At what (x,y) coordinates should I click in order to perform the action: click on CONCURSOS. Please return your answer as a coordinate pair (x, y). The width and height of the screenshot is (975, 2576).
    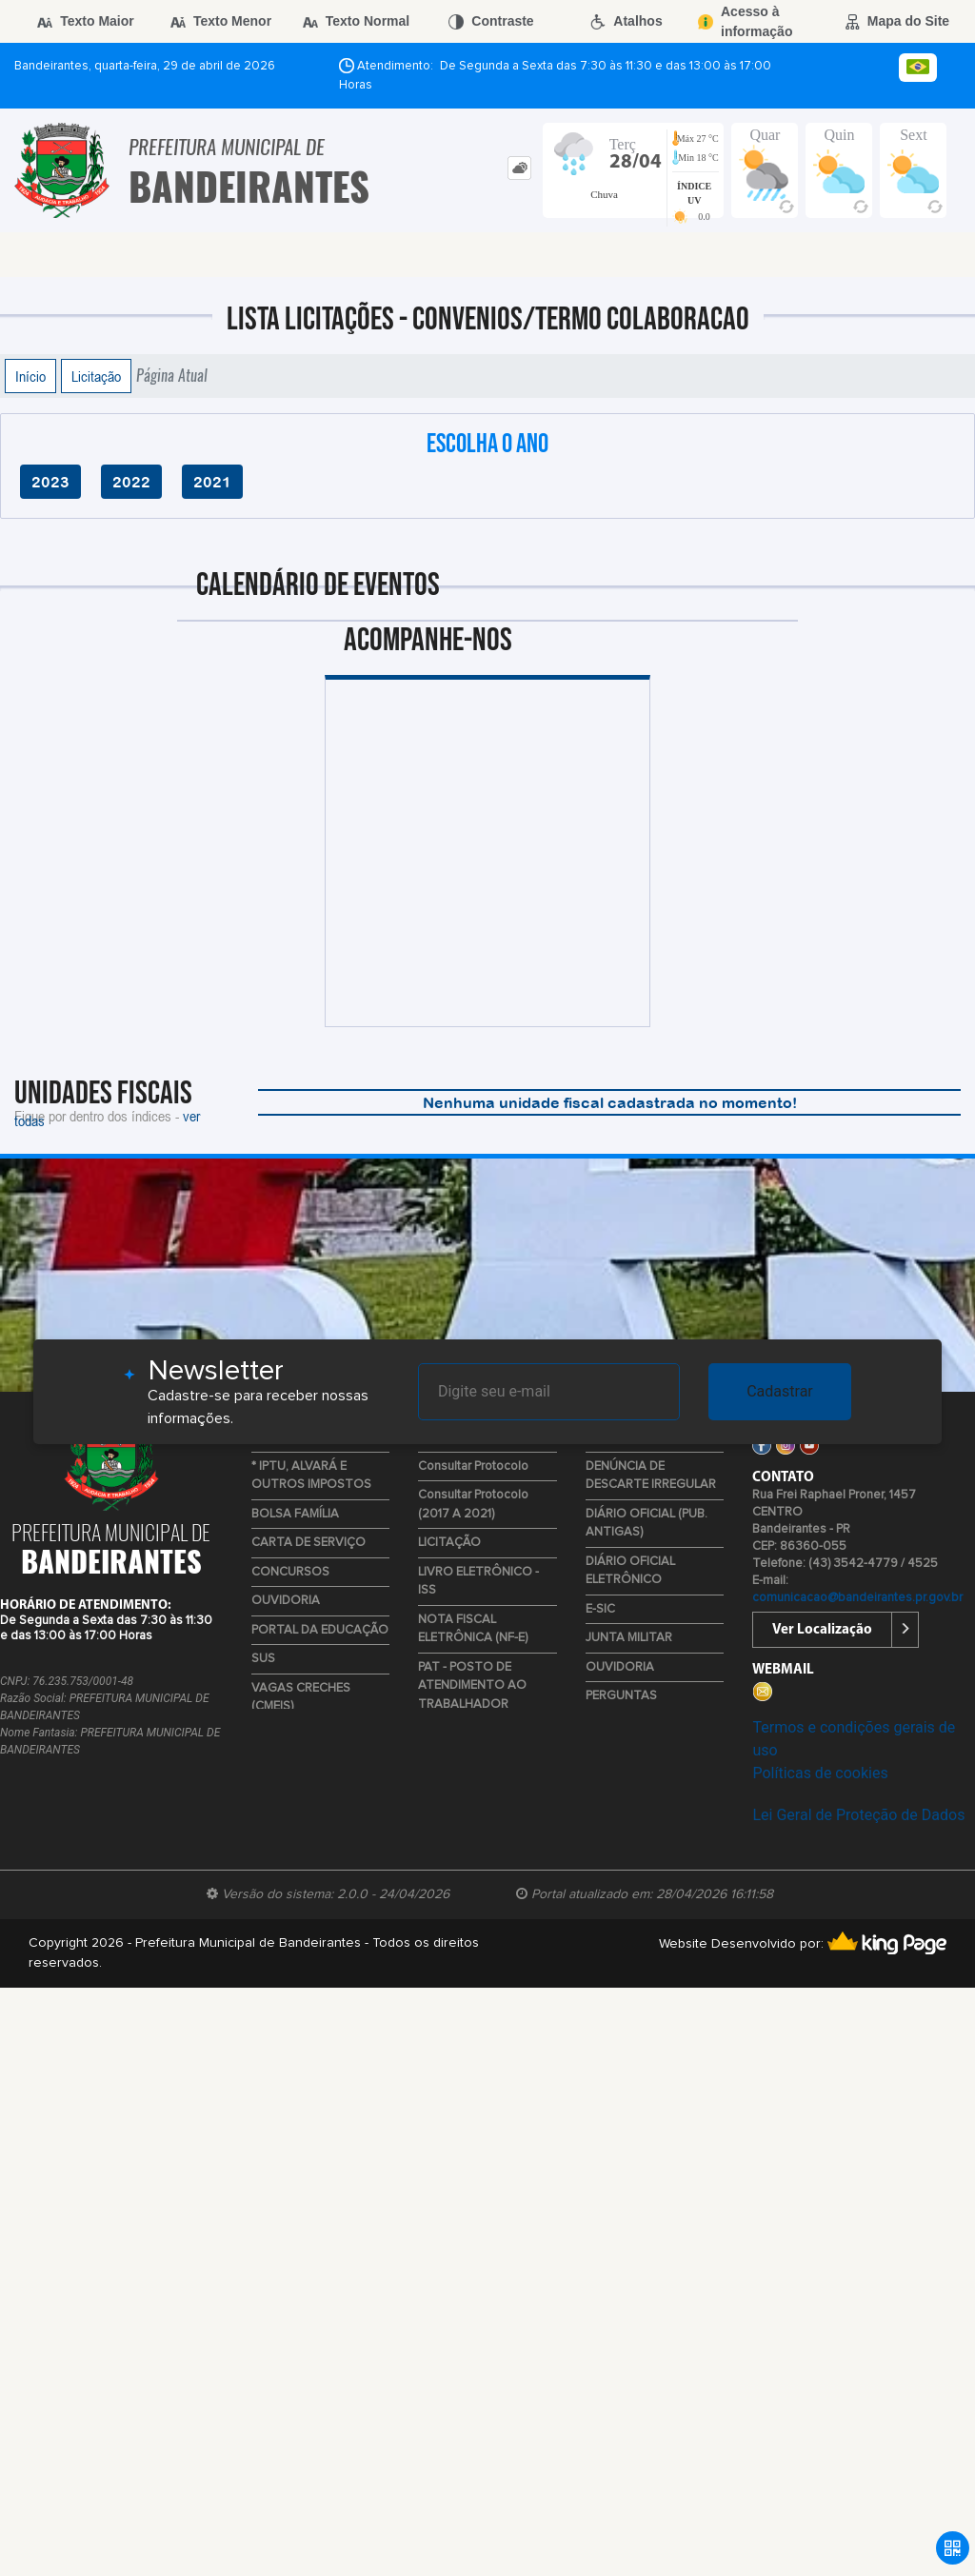
    Looking at the image, I should click on (290, 1572).